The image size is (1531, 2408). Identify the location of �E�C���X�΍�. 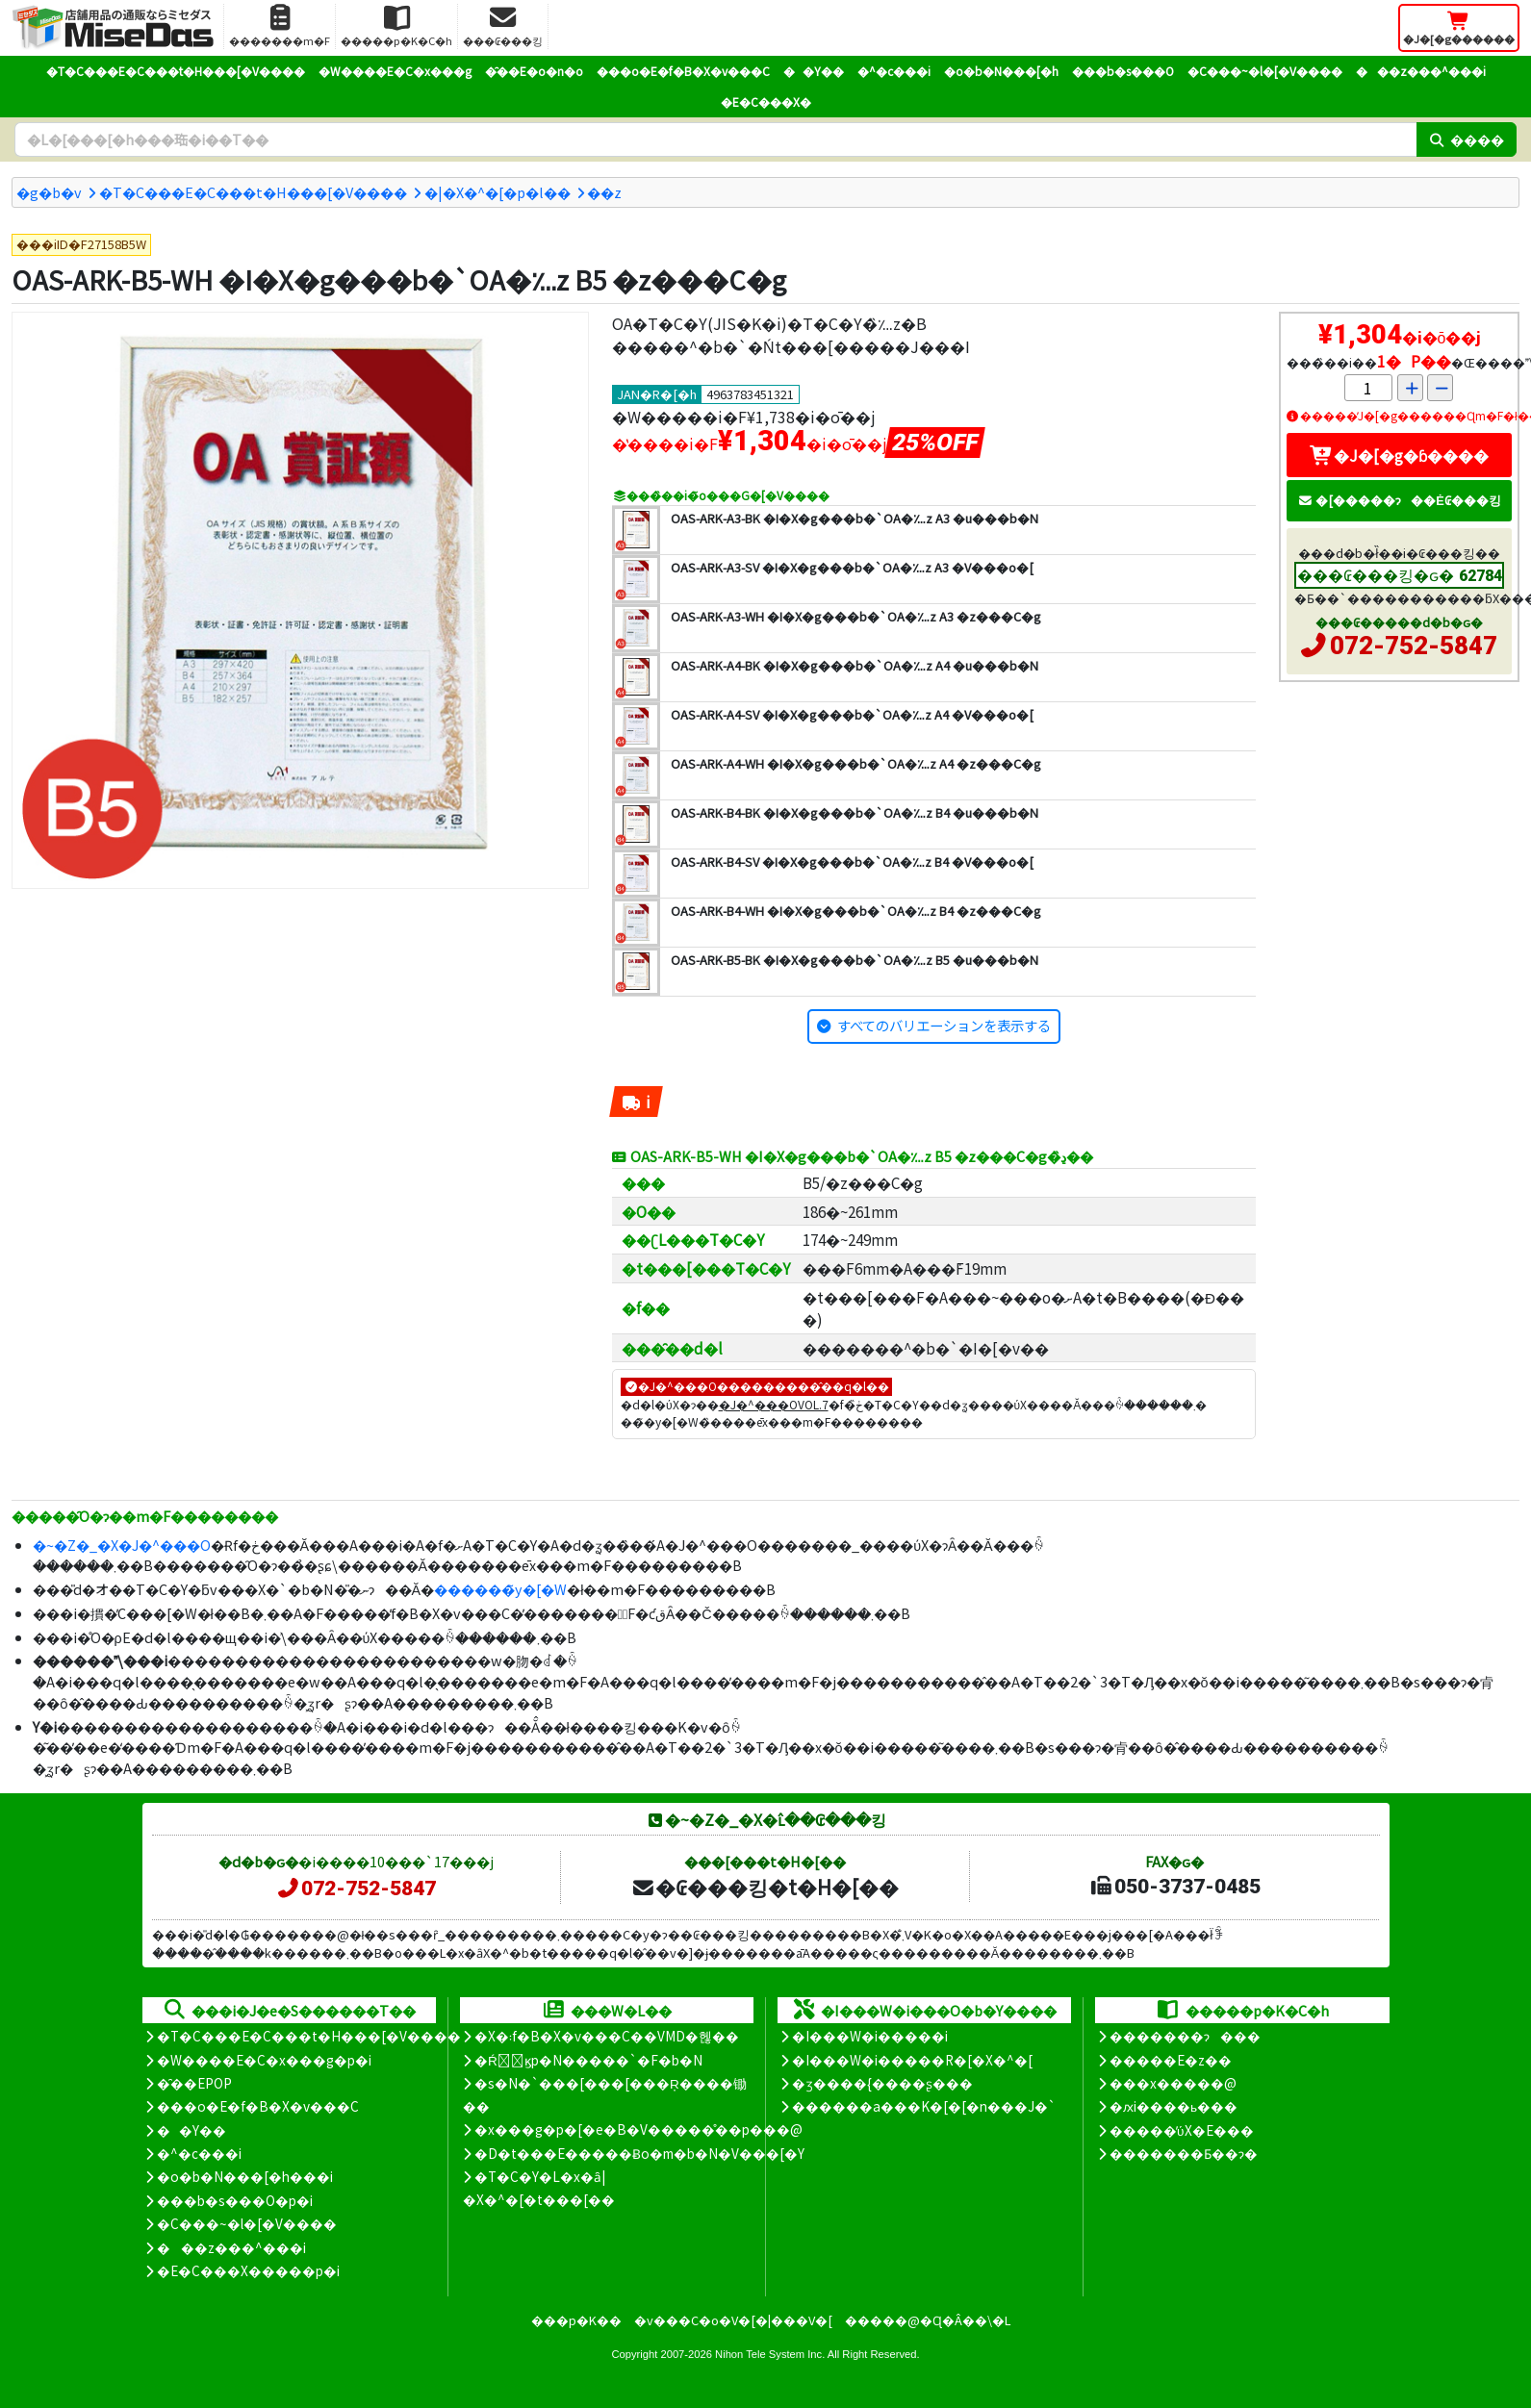
(766, 101).